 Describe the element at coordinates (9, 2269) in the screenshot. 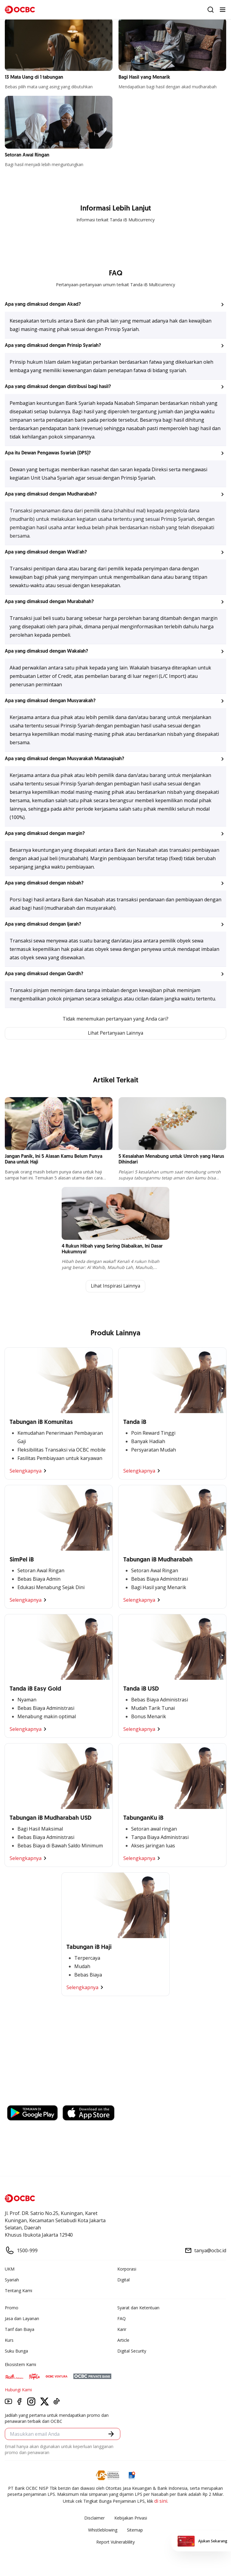

I see `UKM` at that location.